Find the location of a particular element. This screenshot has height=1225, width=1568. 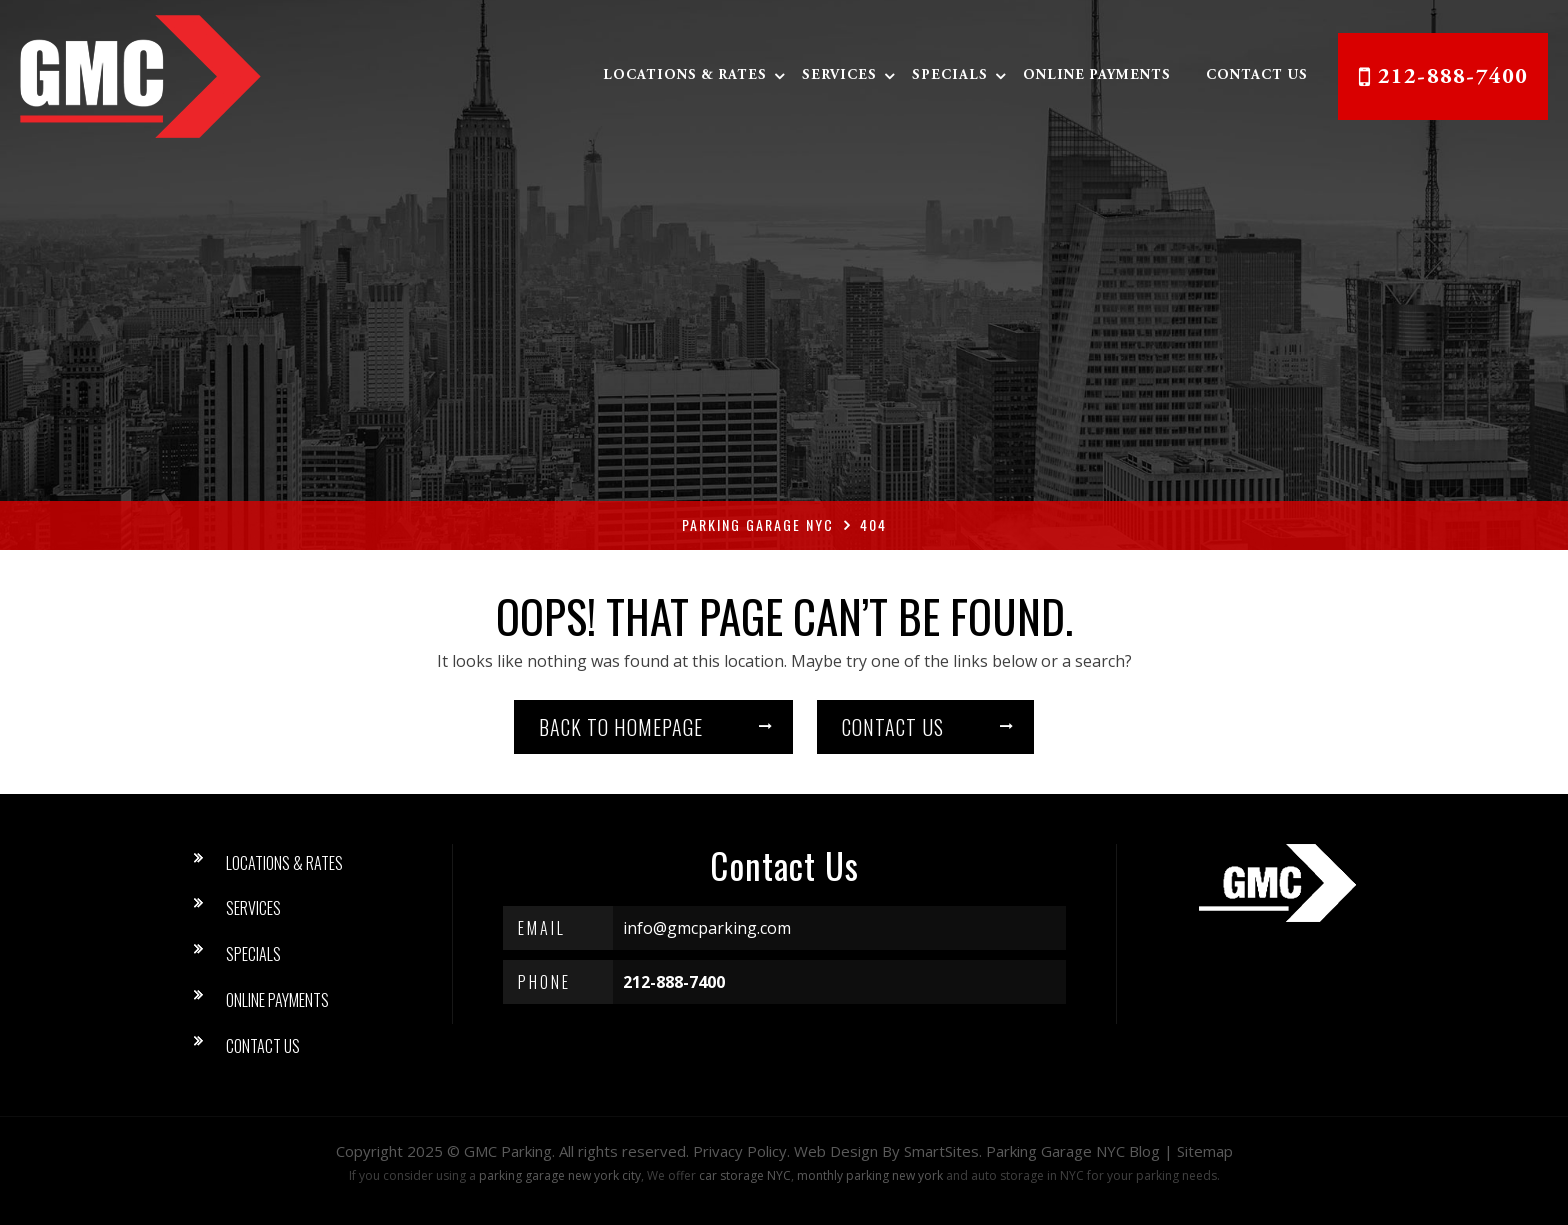

SmartSites is located at coordinates (941, 1151).